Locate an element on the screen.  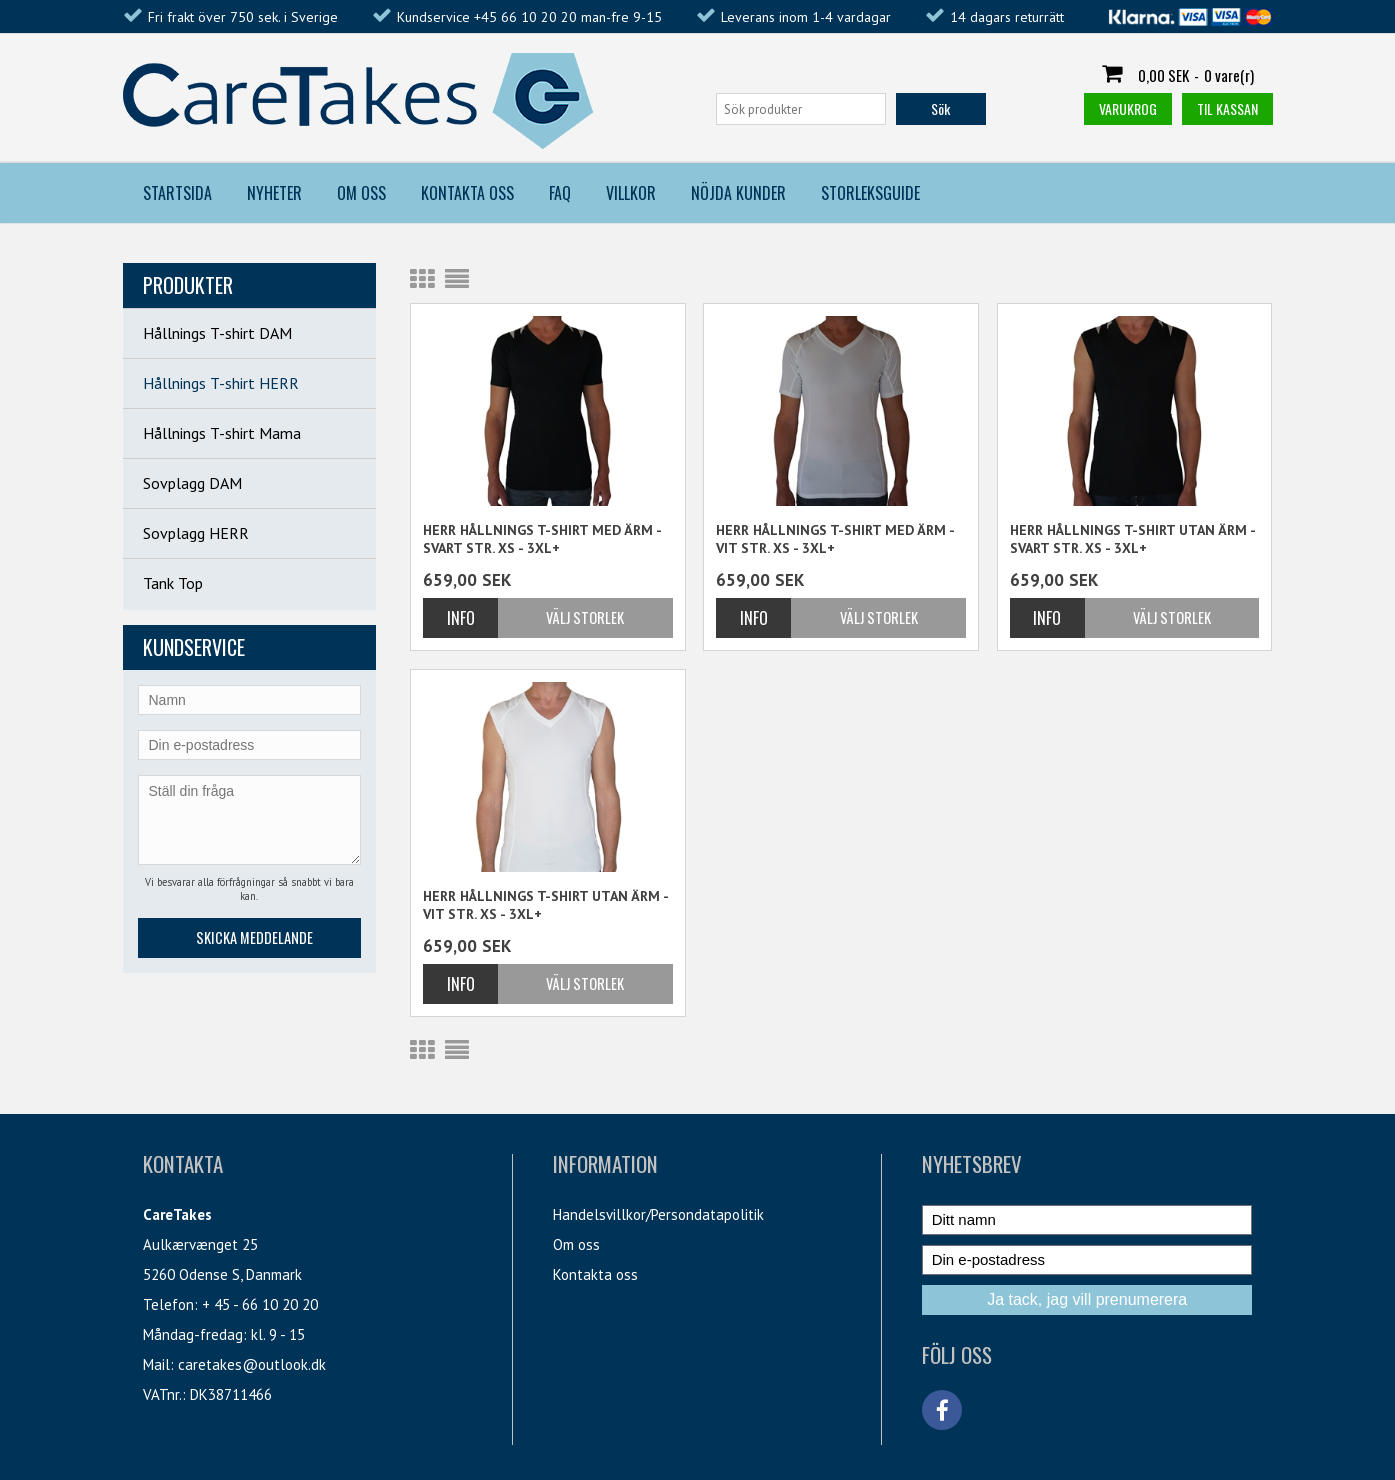
Nöjda kunder is located at coordinates (738, 193).